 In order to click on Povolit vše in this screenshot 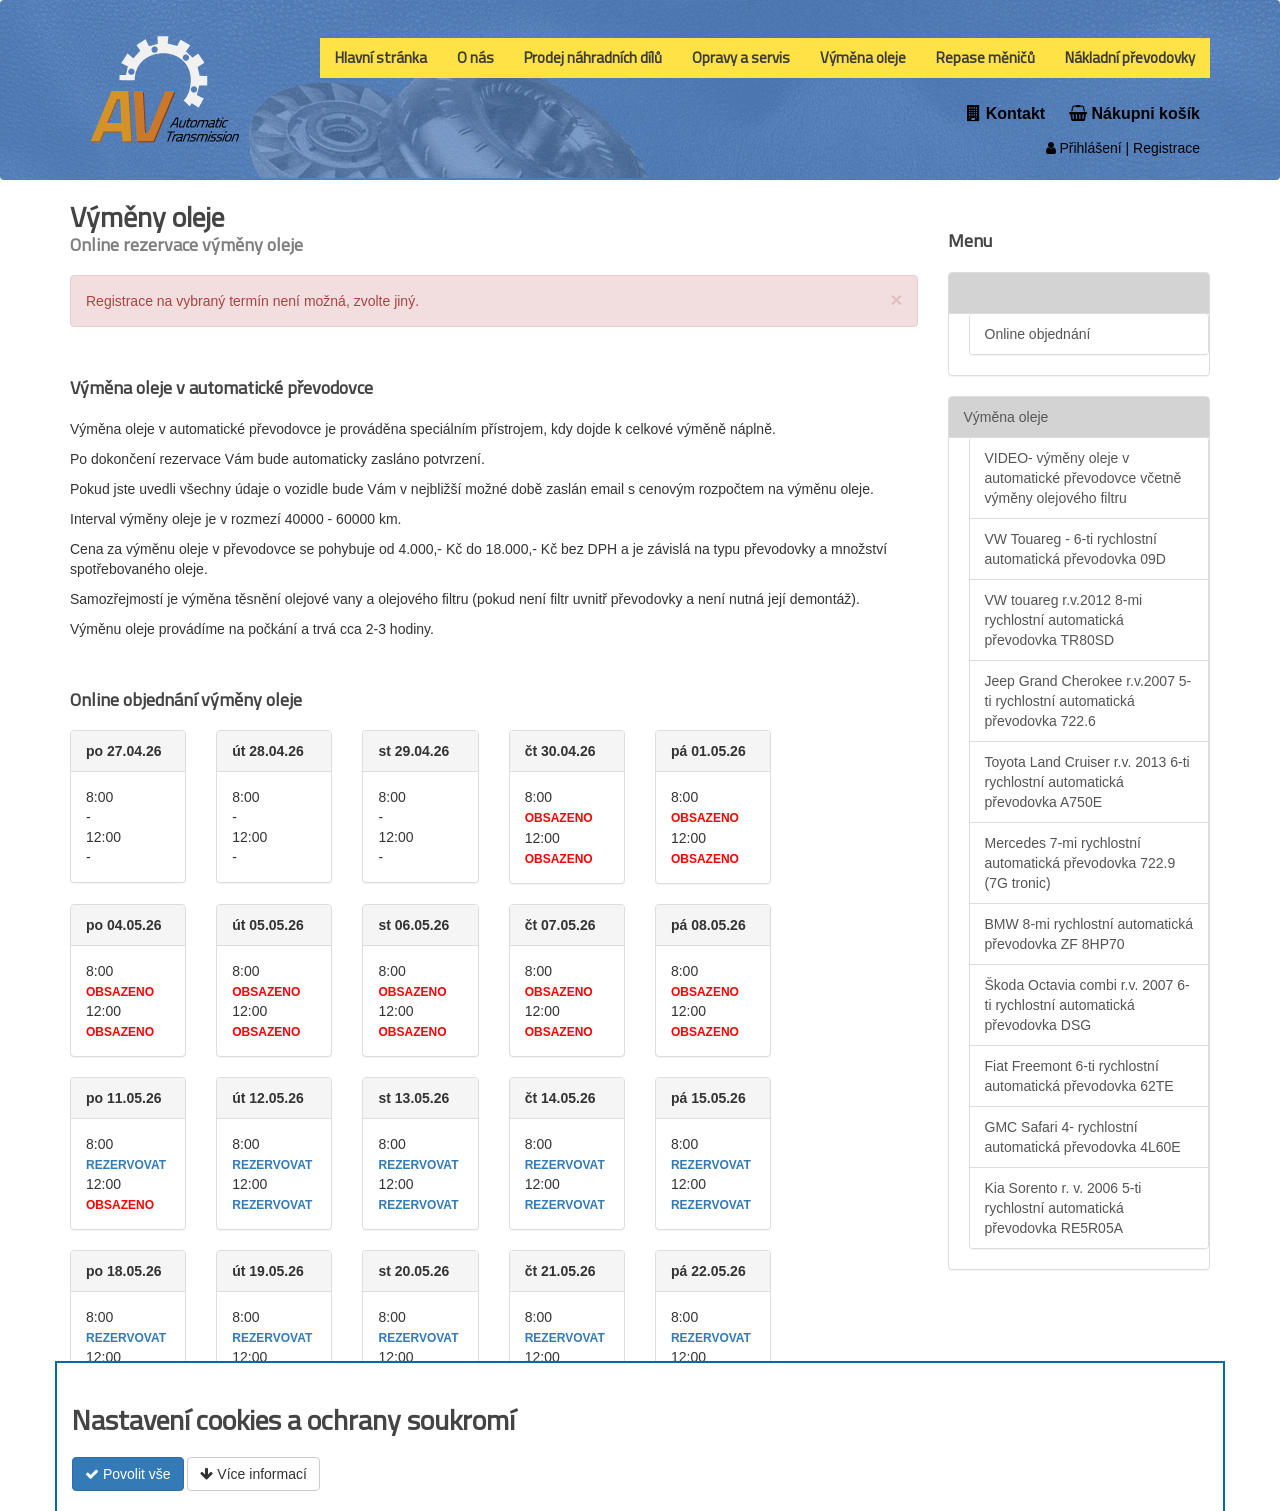, I will do `click(128, 1474)`.